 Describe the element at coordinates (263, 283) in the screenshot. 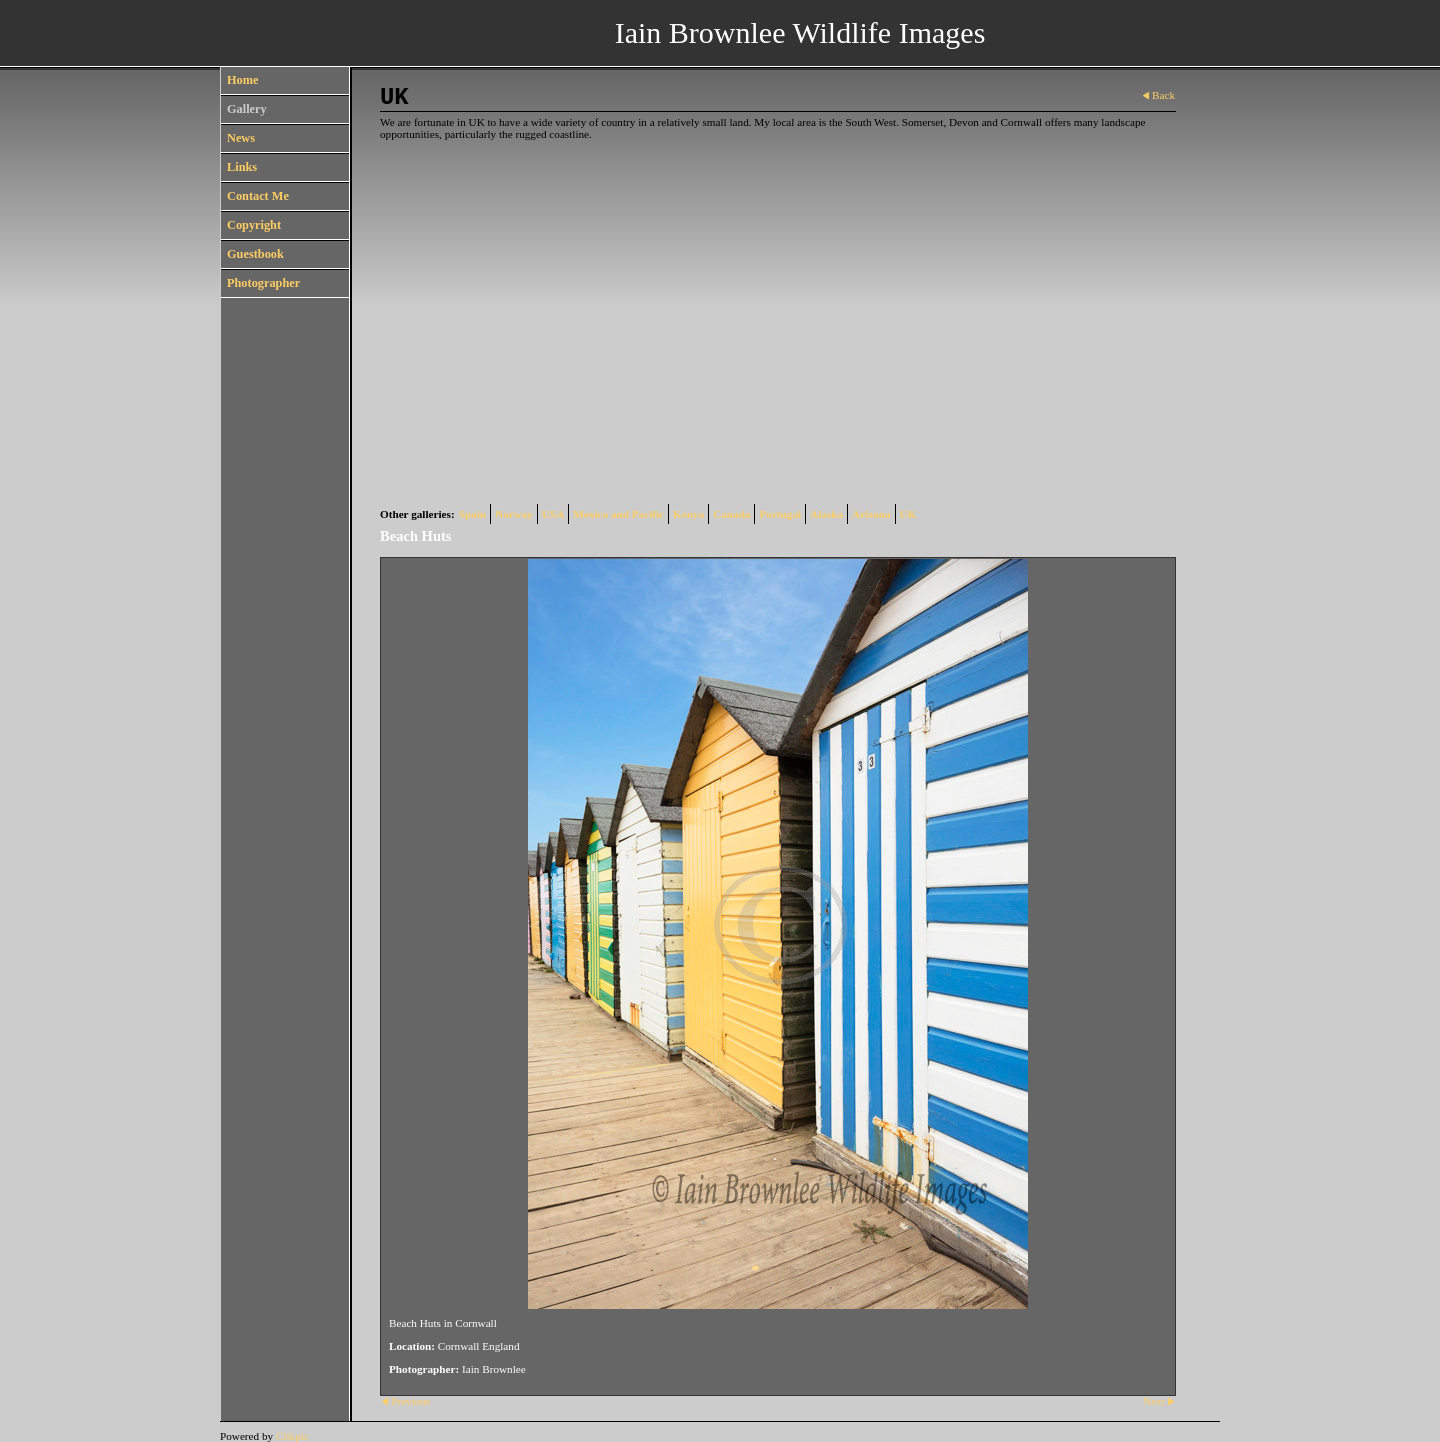

I see `Photographer` at that location.